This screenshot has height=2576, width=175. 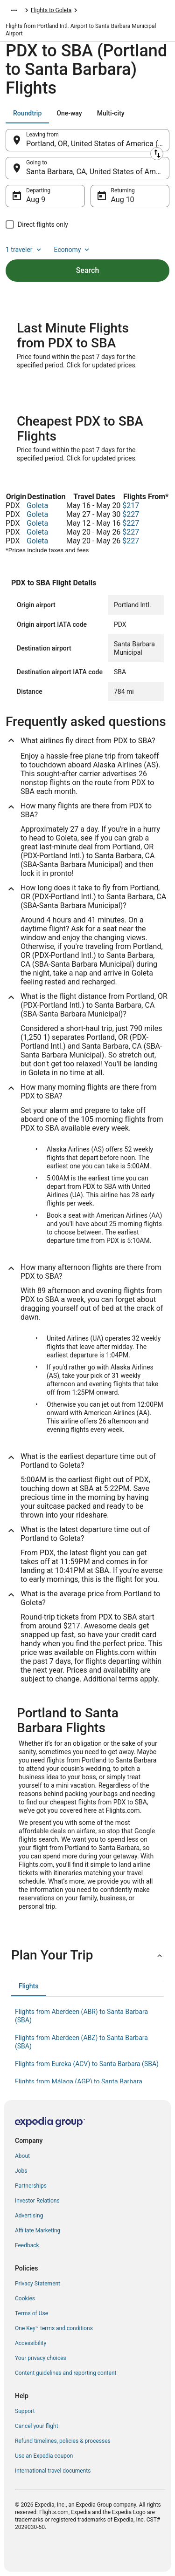 I want to click on Terms of Use [link], so click(x=31, y=2313).